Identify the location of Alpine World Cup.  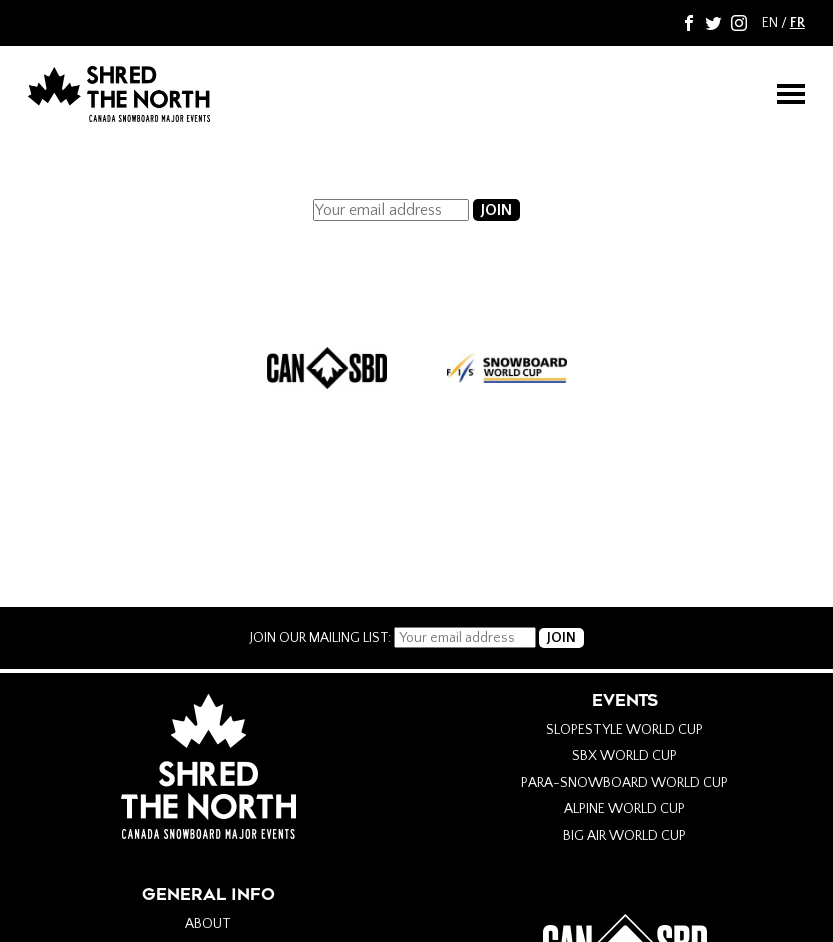
(624, 809).